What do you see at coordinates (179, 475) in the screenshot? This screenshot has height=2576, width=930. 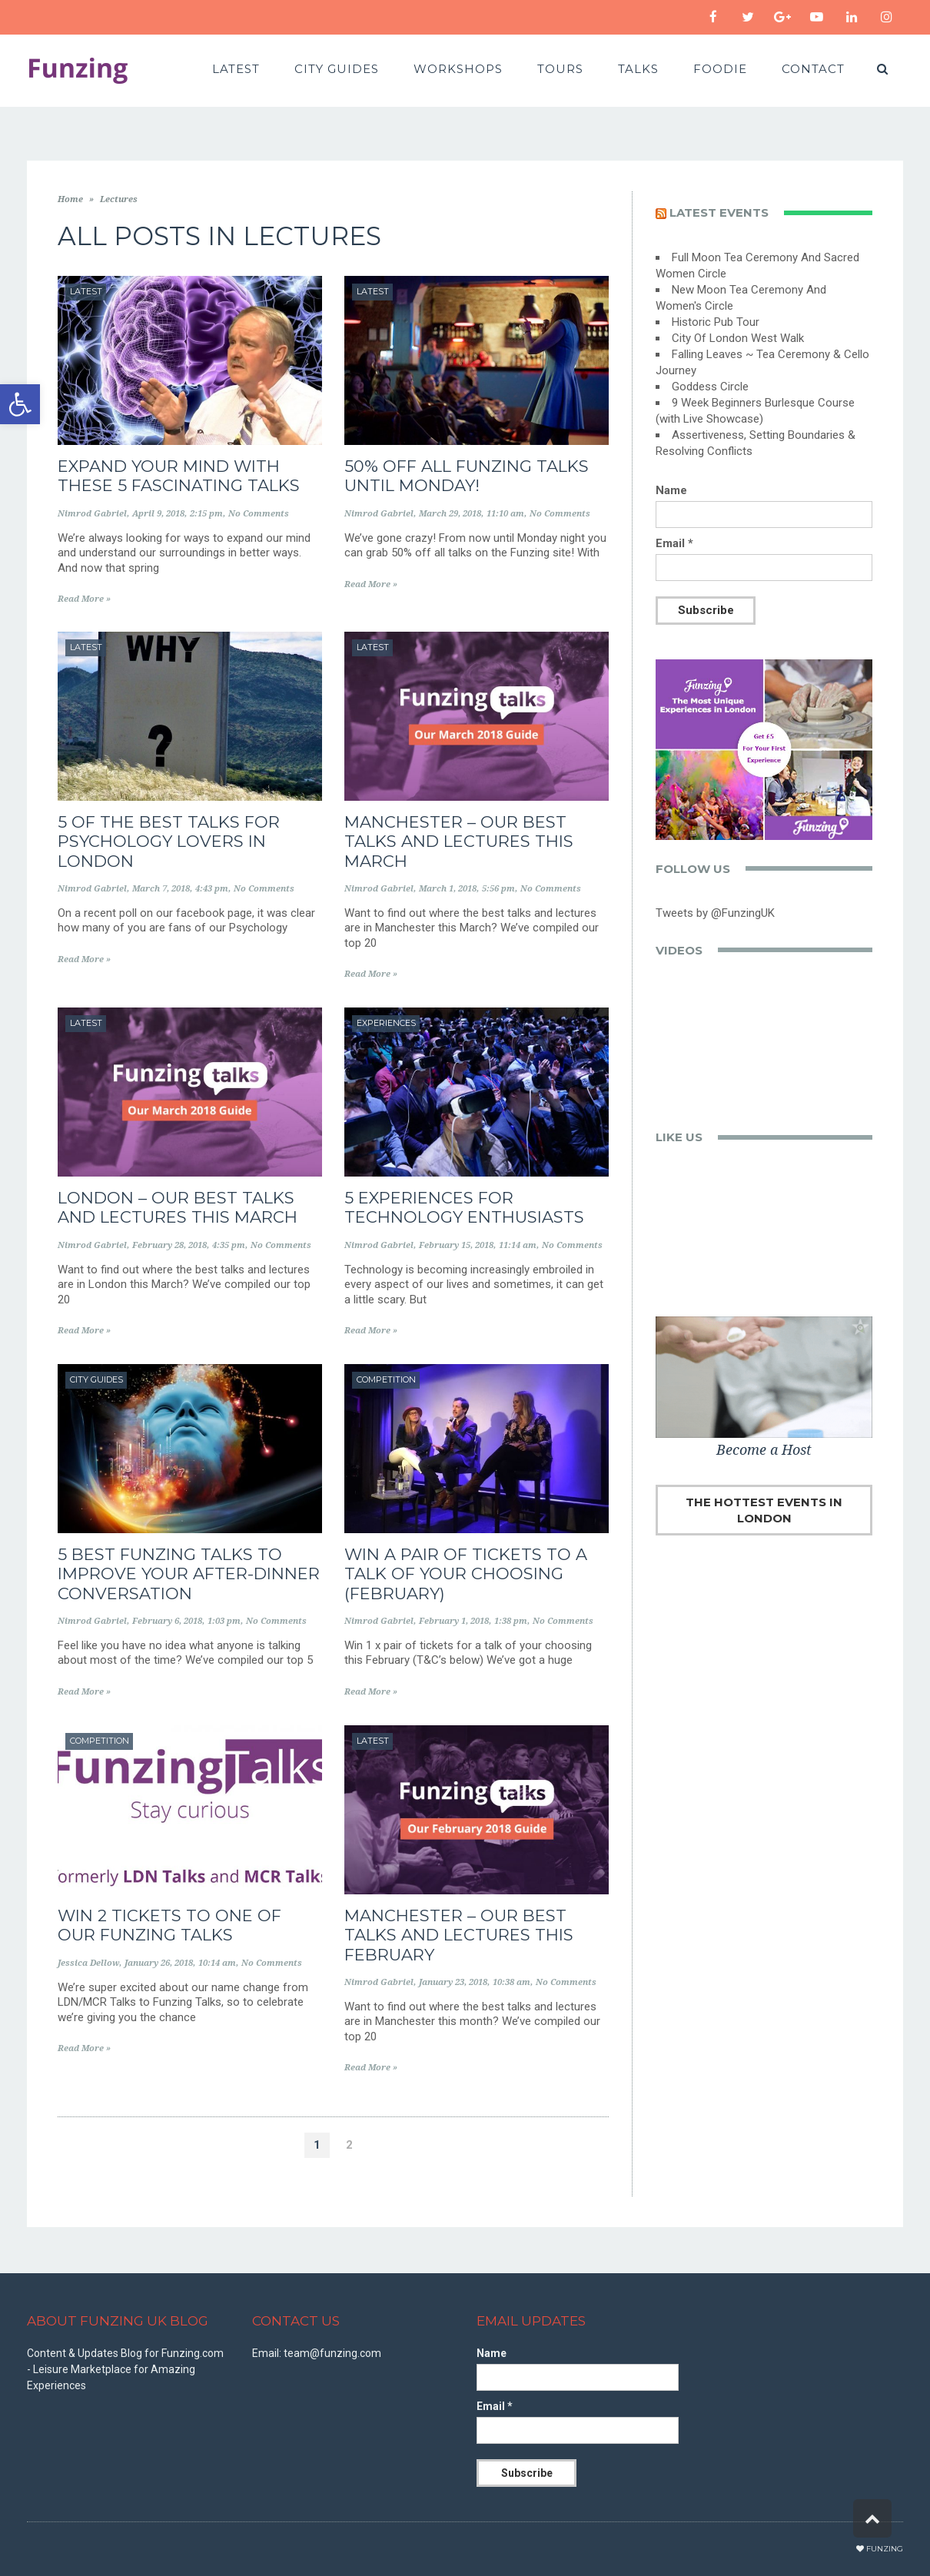 I see `Expand Your Mind With These 5 Fascinating Talks` at bounding box center [179, 475].